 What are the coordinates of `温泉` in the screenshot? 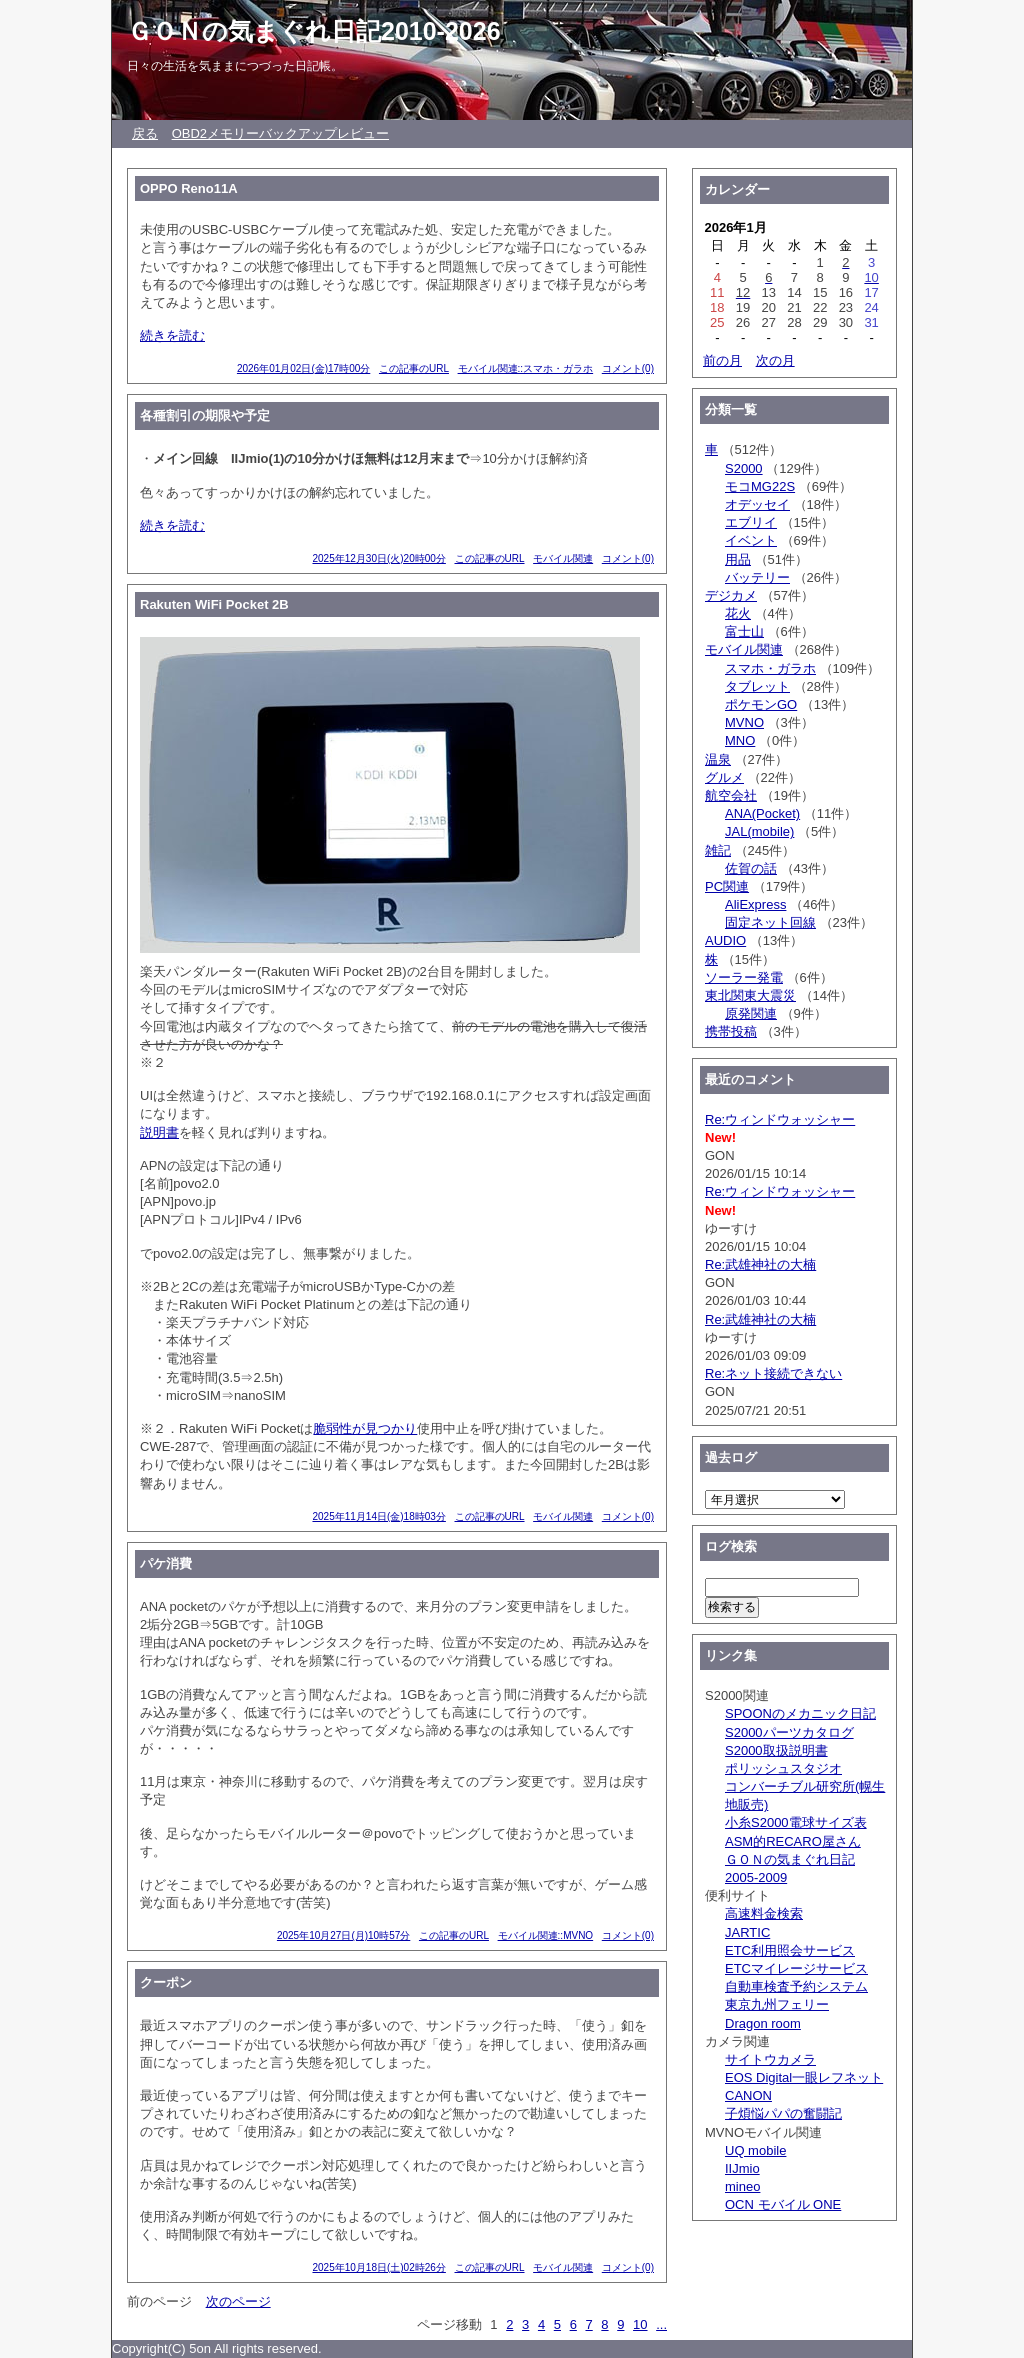 It's located at (718, 759).